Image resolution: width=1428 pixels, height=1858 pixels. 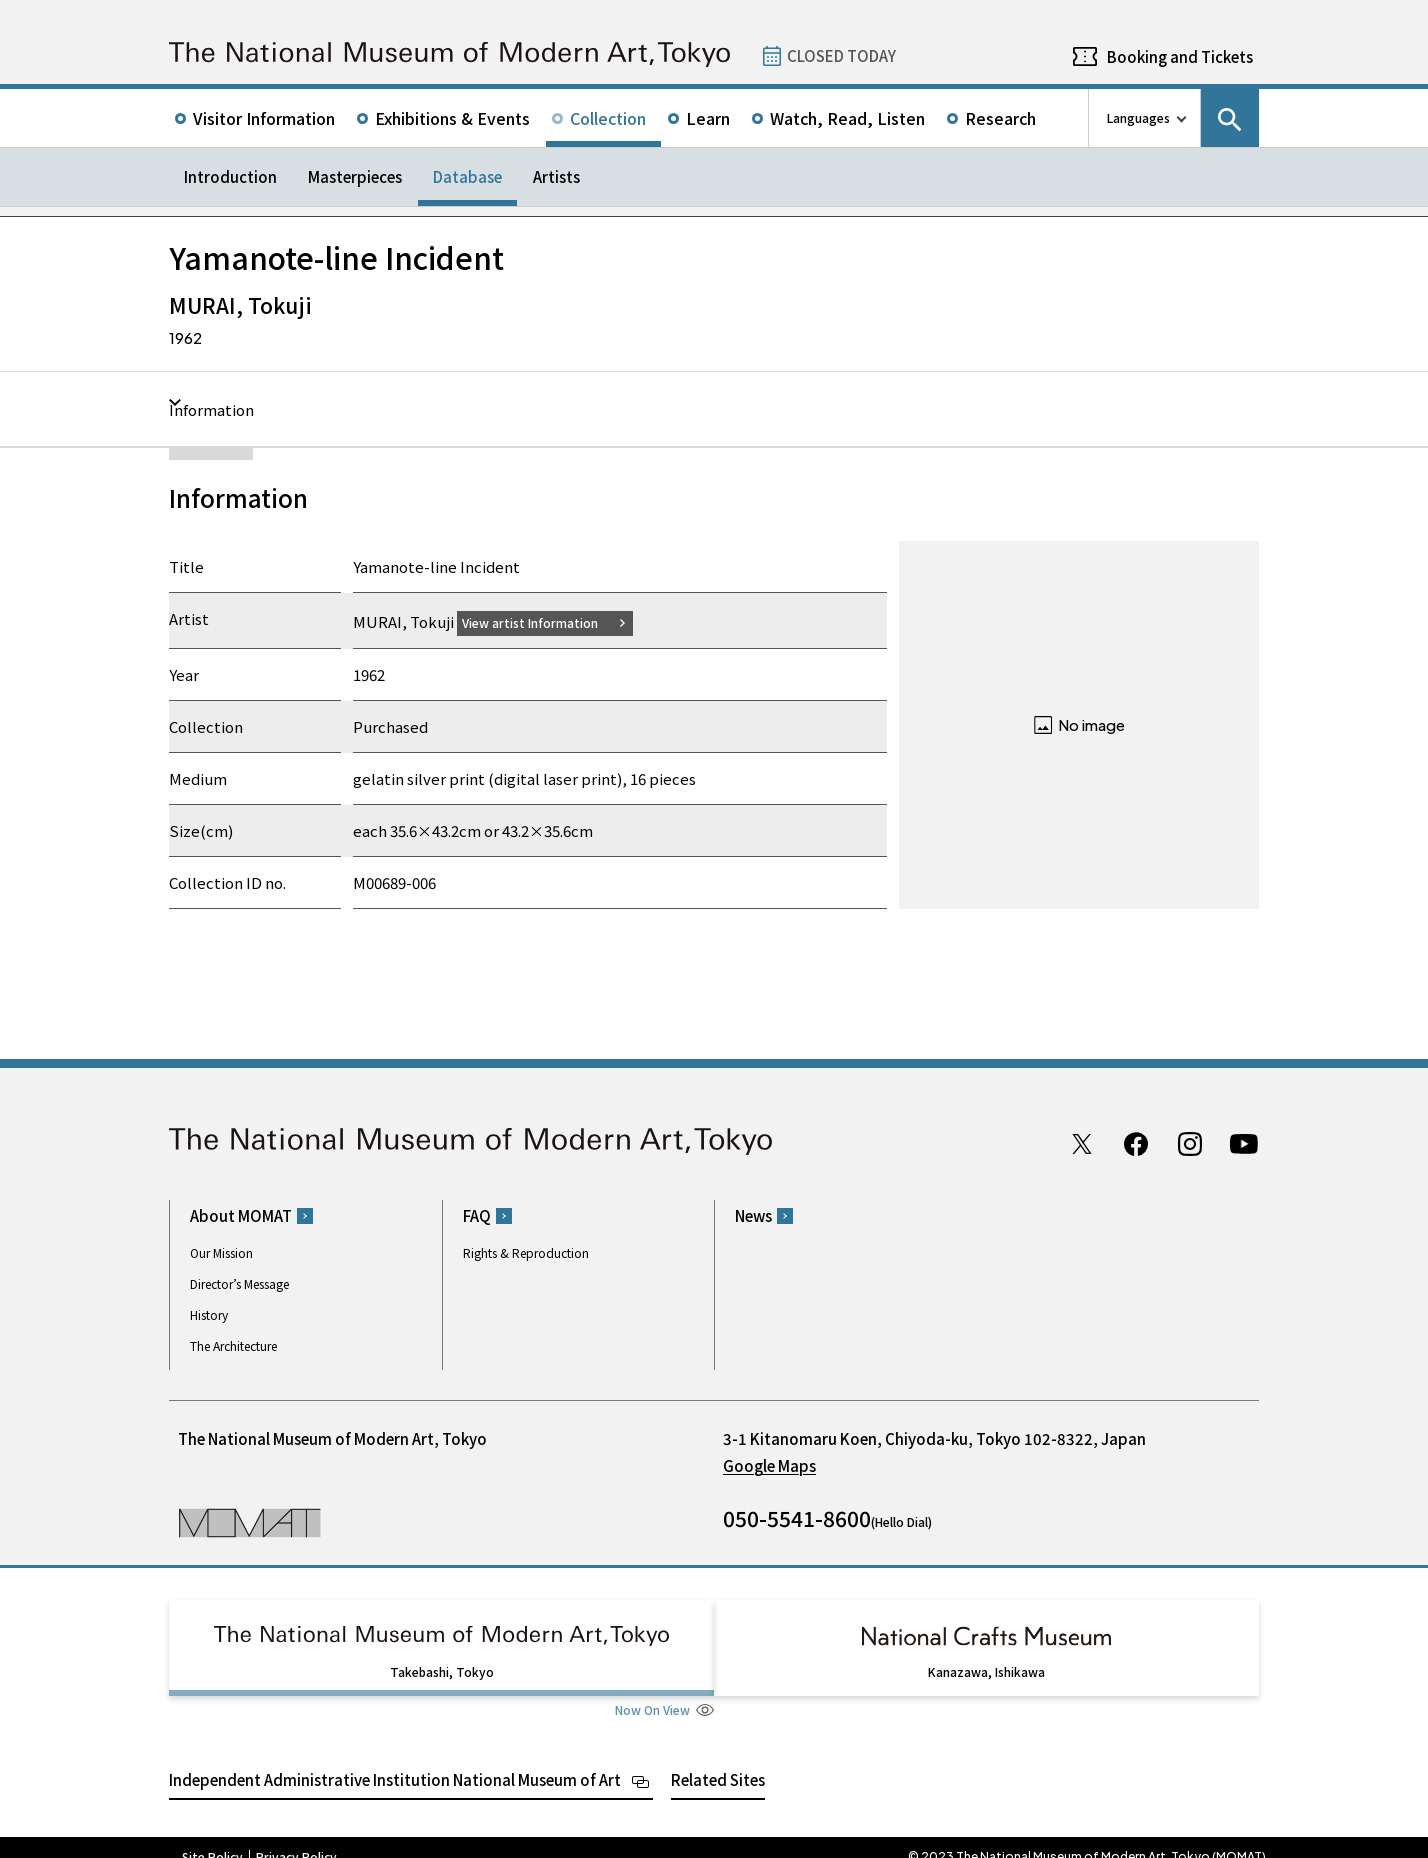 What do you see at coordinates (212, 1838) in the screenshot?
I see `Site Policy` at bounding box center [212, 1838].